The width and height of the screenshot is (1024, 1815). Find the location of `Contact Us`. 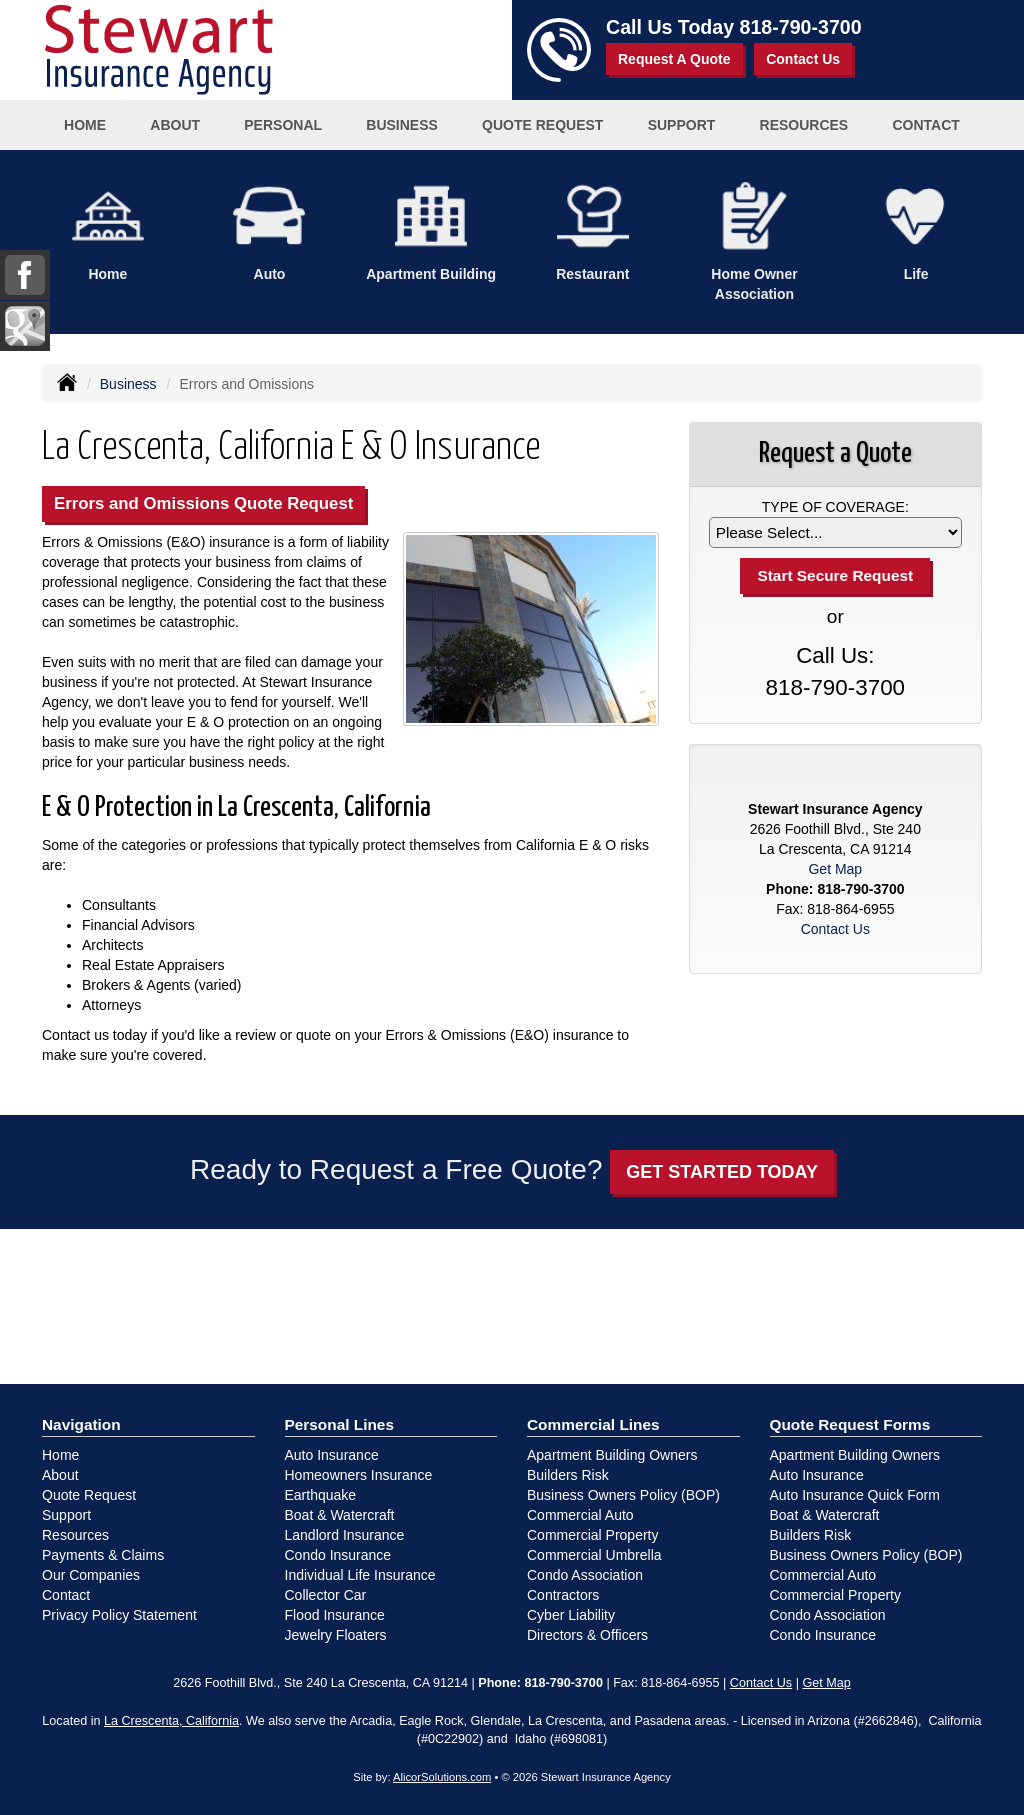

Contact Us is located at coordinates (803, 59).